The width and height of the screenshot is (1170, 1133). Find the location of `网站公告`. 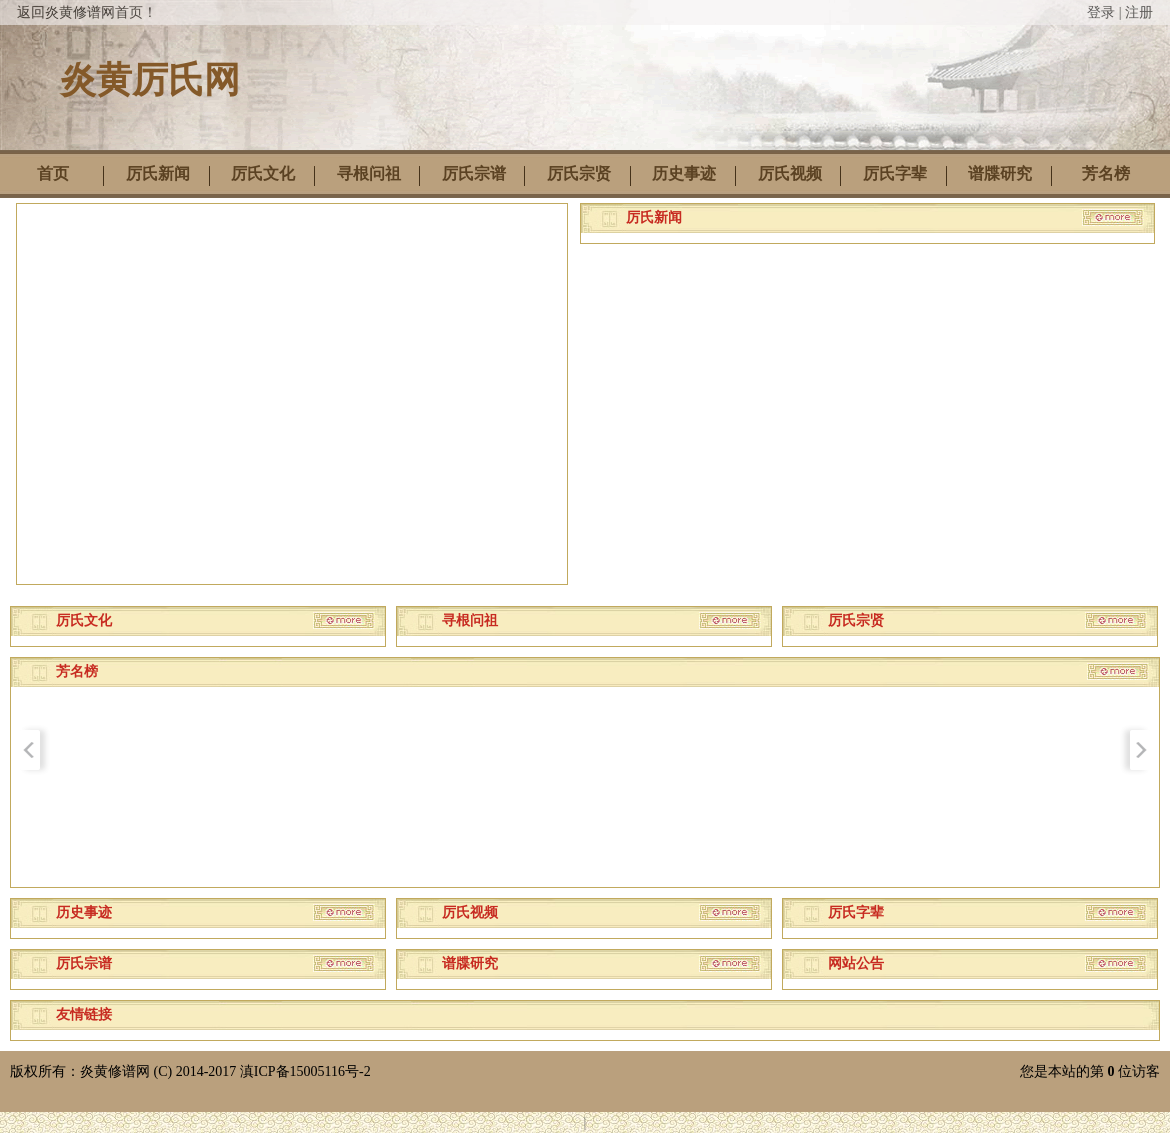

网站公告 is located at coordinates (856, 963).